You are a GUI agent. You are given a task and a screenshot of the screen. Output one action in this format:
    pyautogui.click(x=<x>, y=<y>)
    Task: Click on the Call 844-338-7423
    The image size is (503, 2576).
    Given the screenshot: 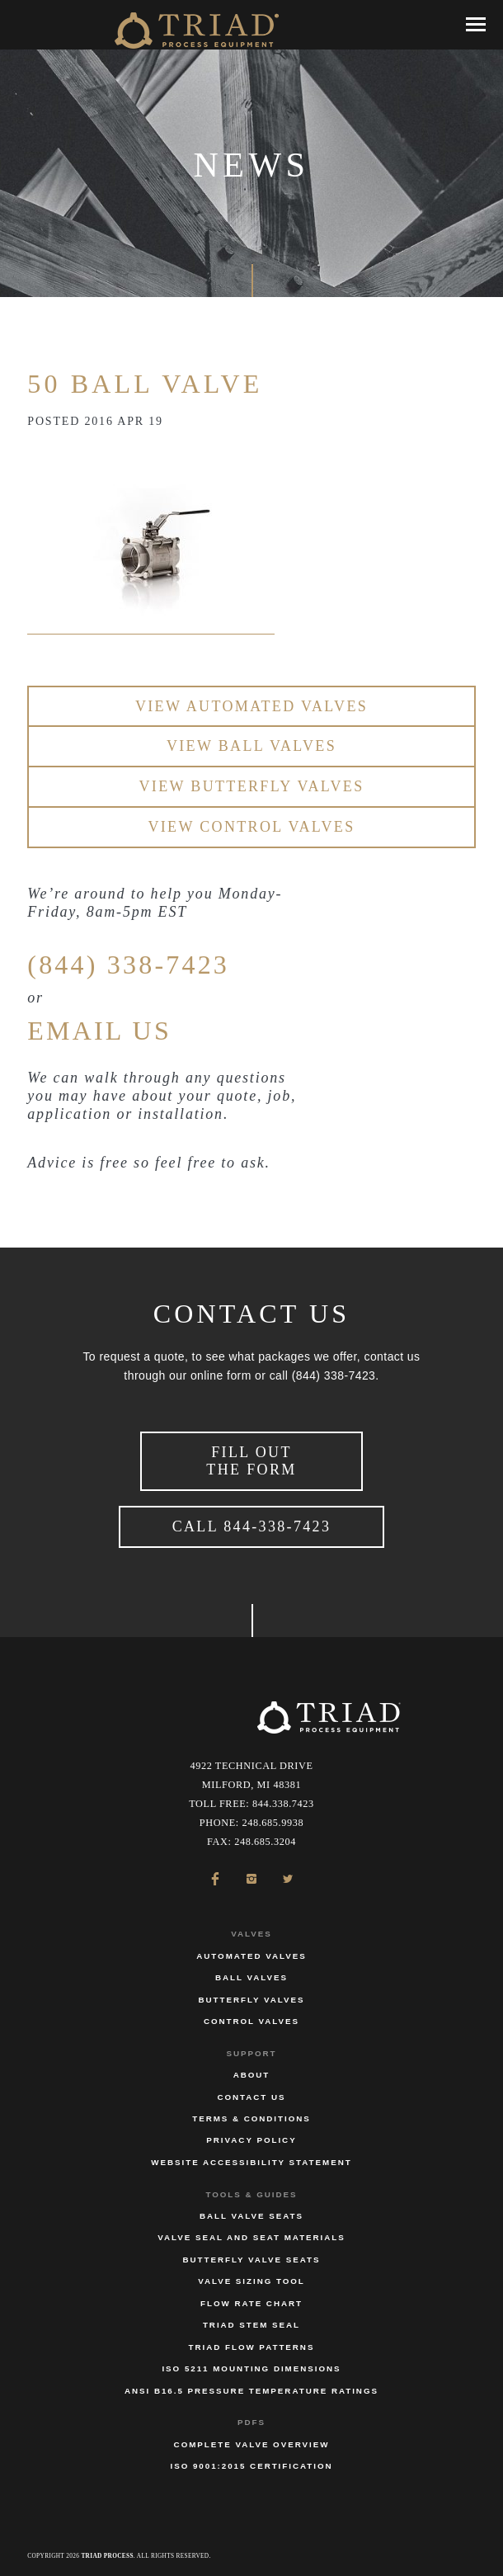 What is the action you would take?
    pyautogui.click(x=251, y=1526)
    